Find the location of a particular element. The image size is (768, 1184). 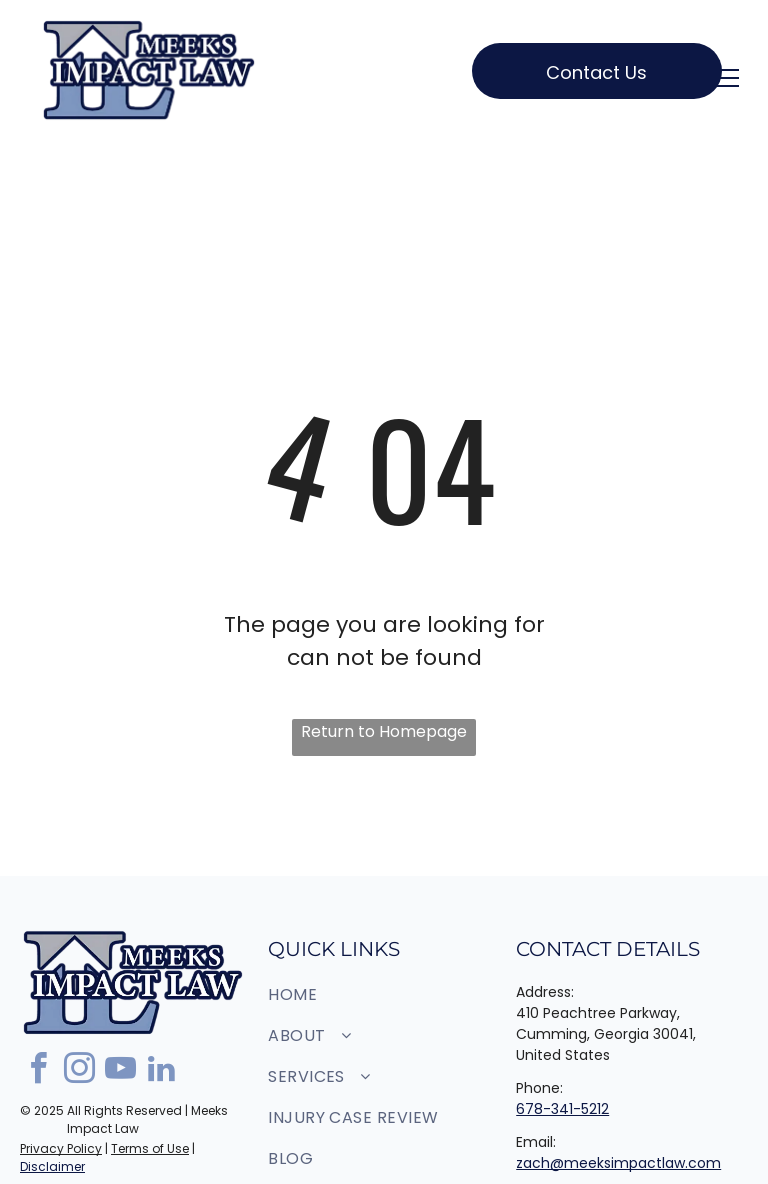

Privacy Policy is located at coordinates (61, 1148).